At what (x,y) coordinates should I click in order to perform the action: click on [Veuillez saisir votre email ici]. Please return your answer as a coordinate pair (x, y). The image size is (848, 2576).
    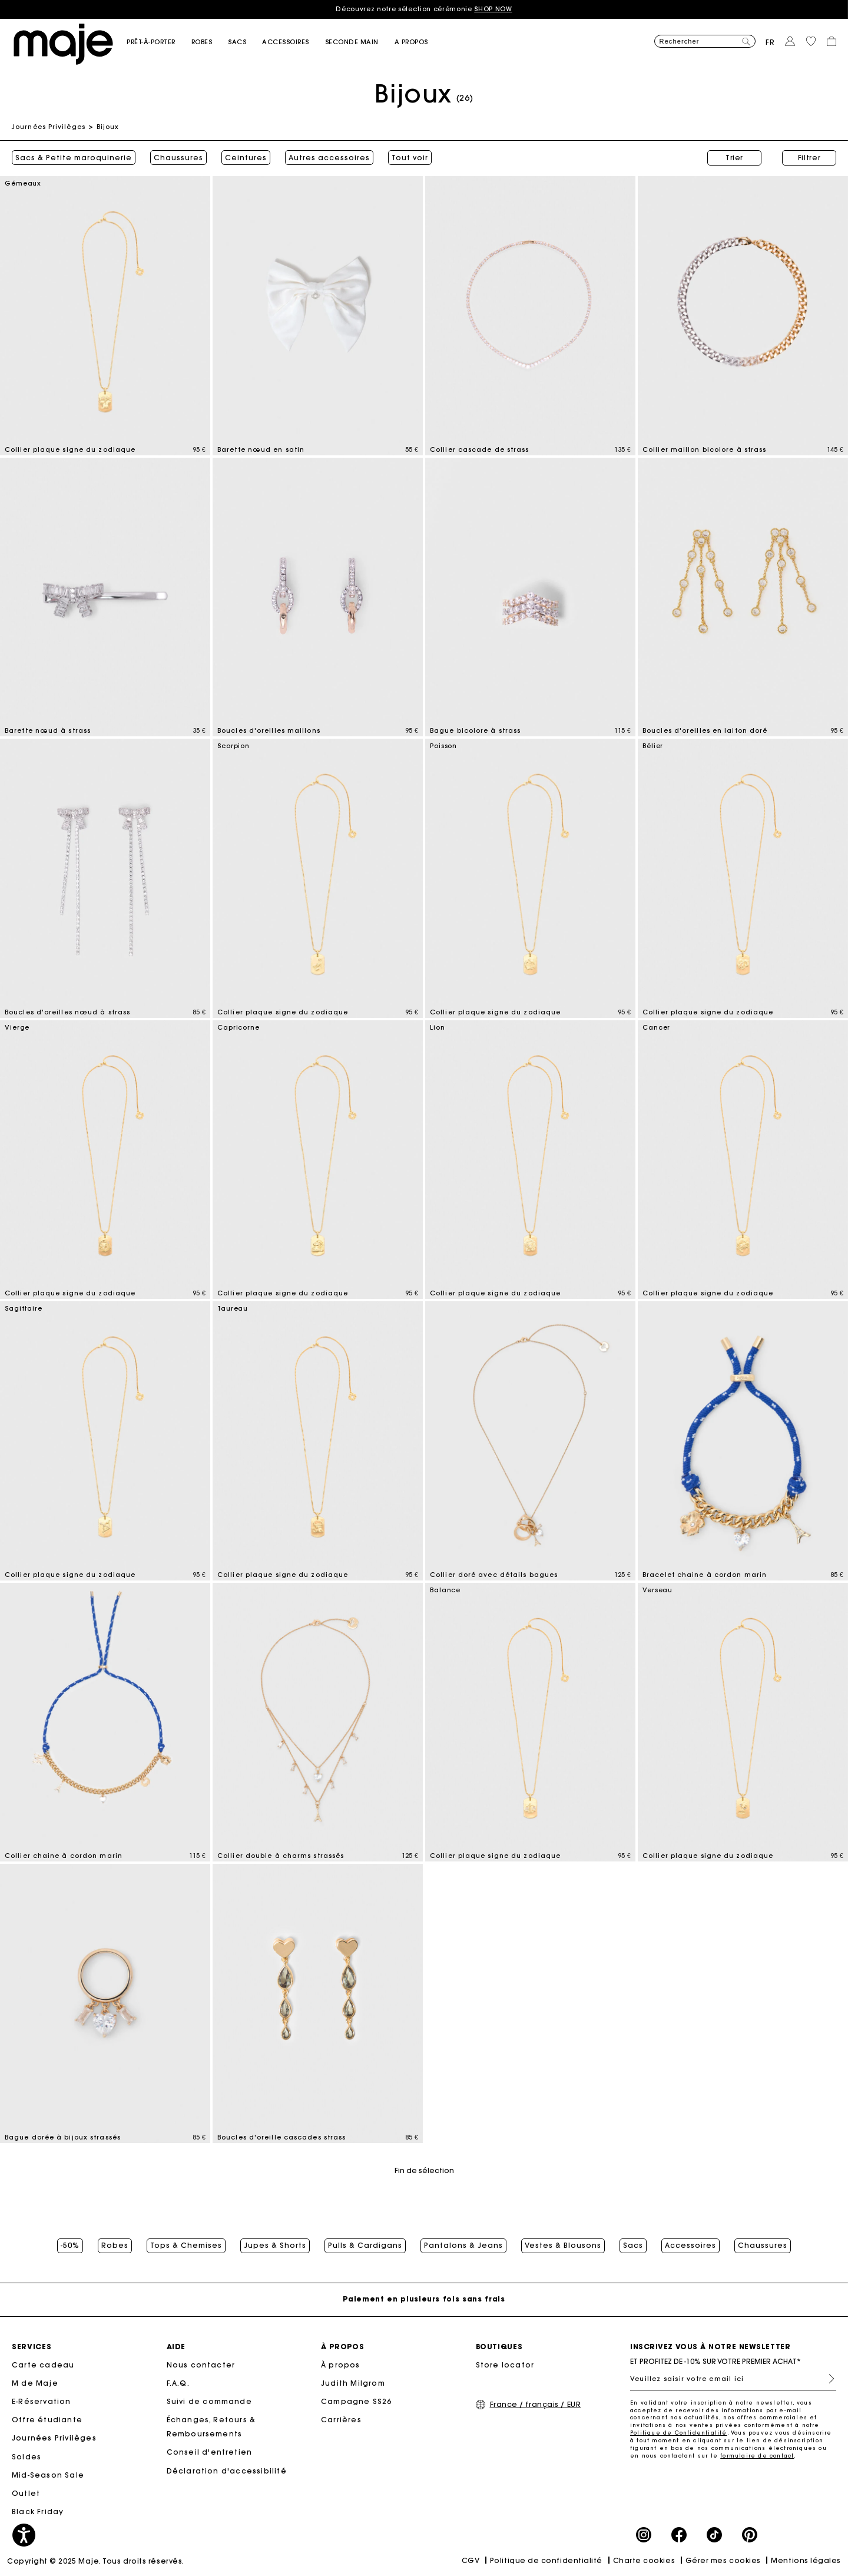
    Looking at the image, I should click on (733, 2378).